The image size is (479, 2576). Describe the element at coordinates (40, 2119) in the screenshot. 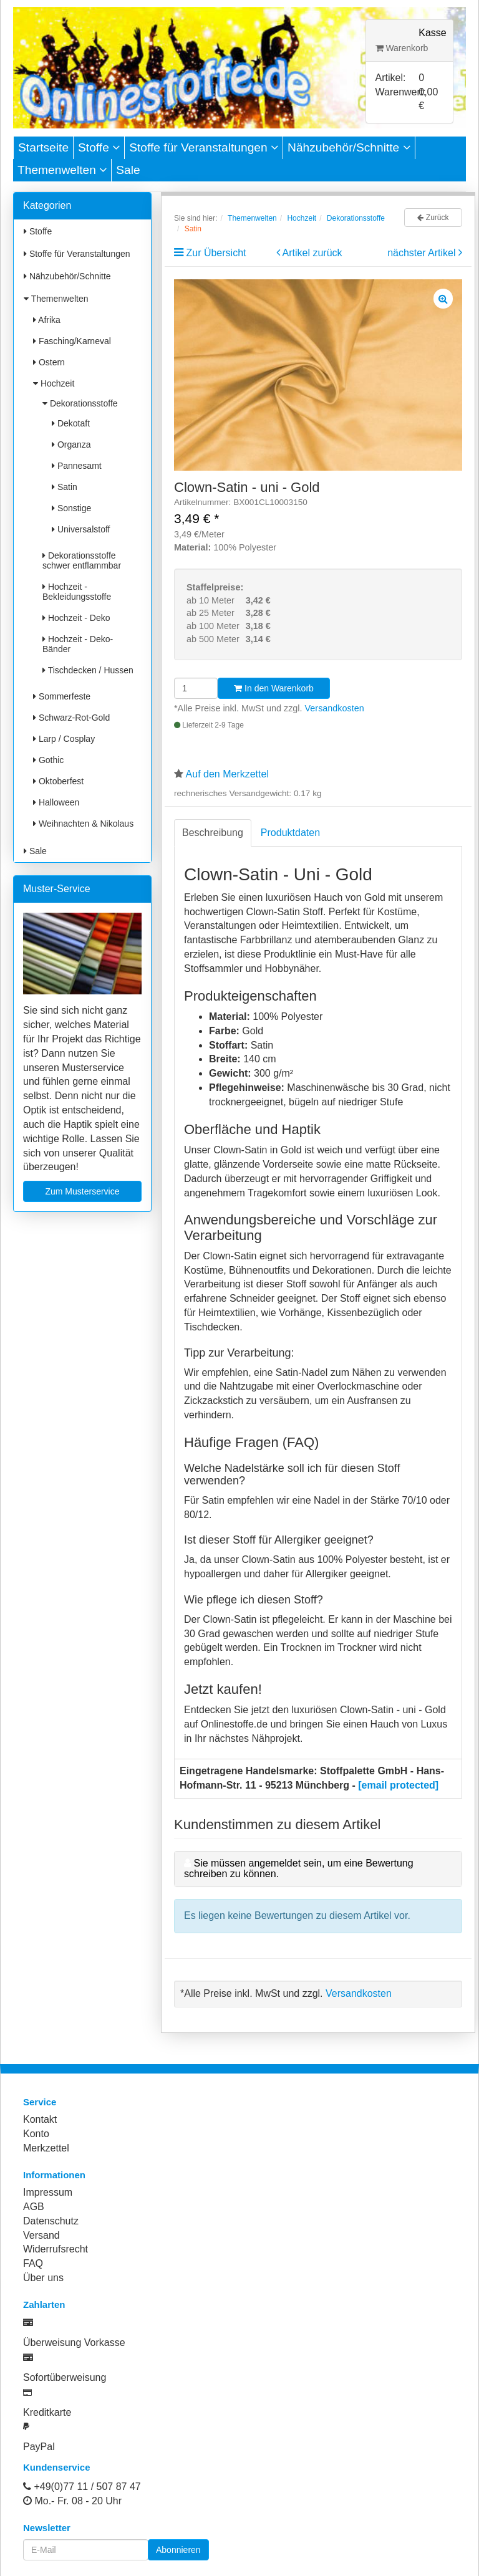

I see `Kontakt` at that location.